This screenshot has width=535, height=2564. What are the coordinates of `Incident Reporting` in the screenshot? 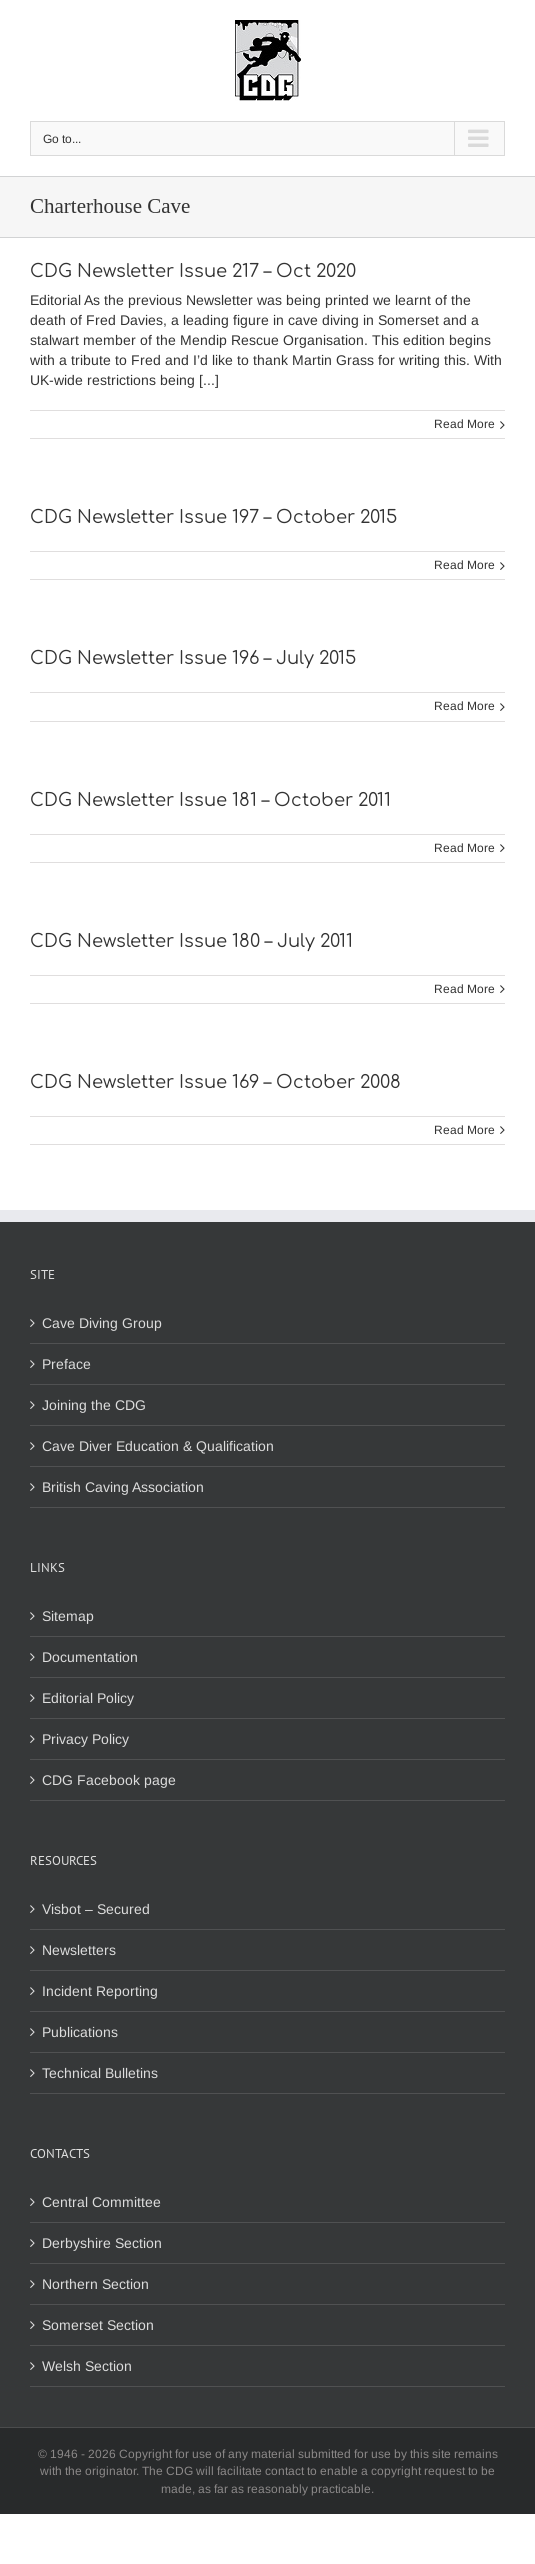 It's located at (100, 1991).